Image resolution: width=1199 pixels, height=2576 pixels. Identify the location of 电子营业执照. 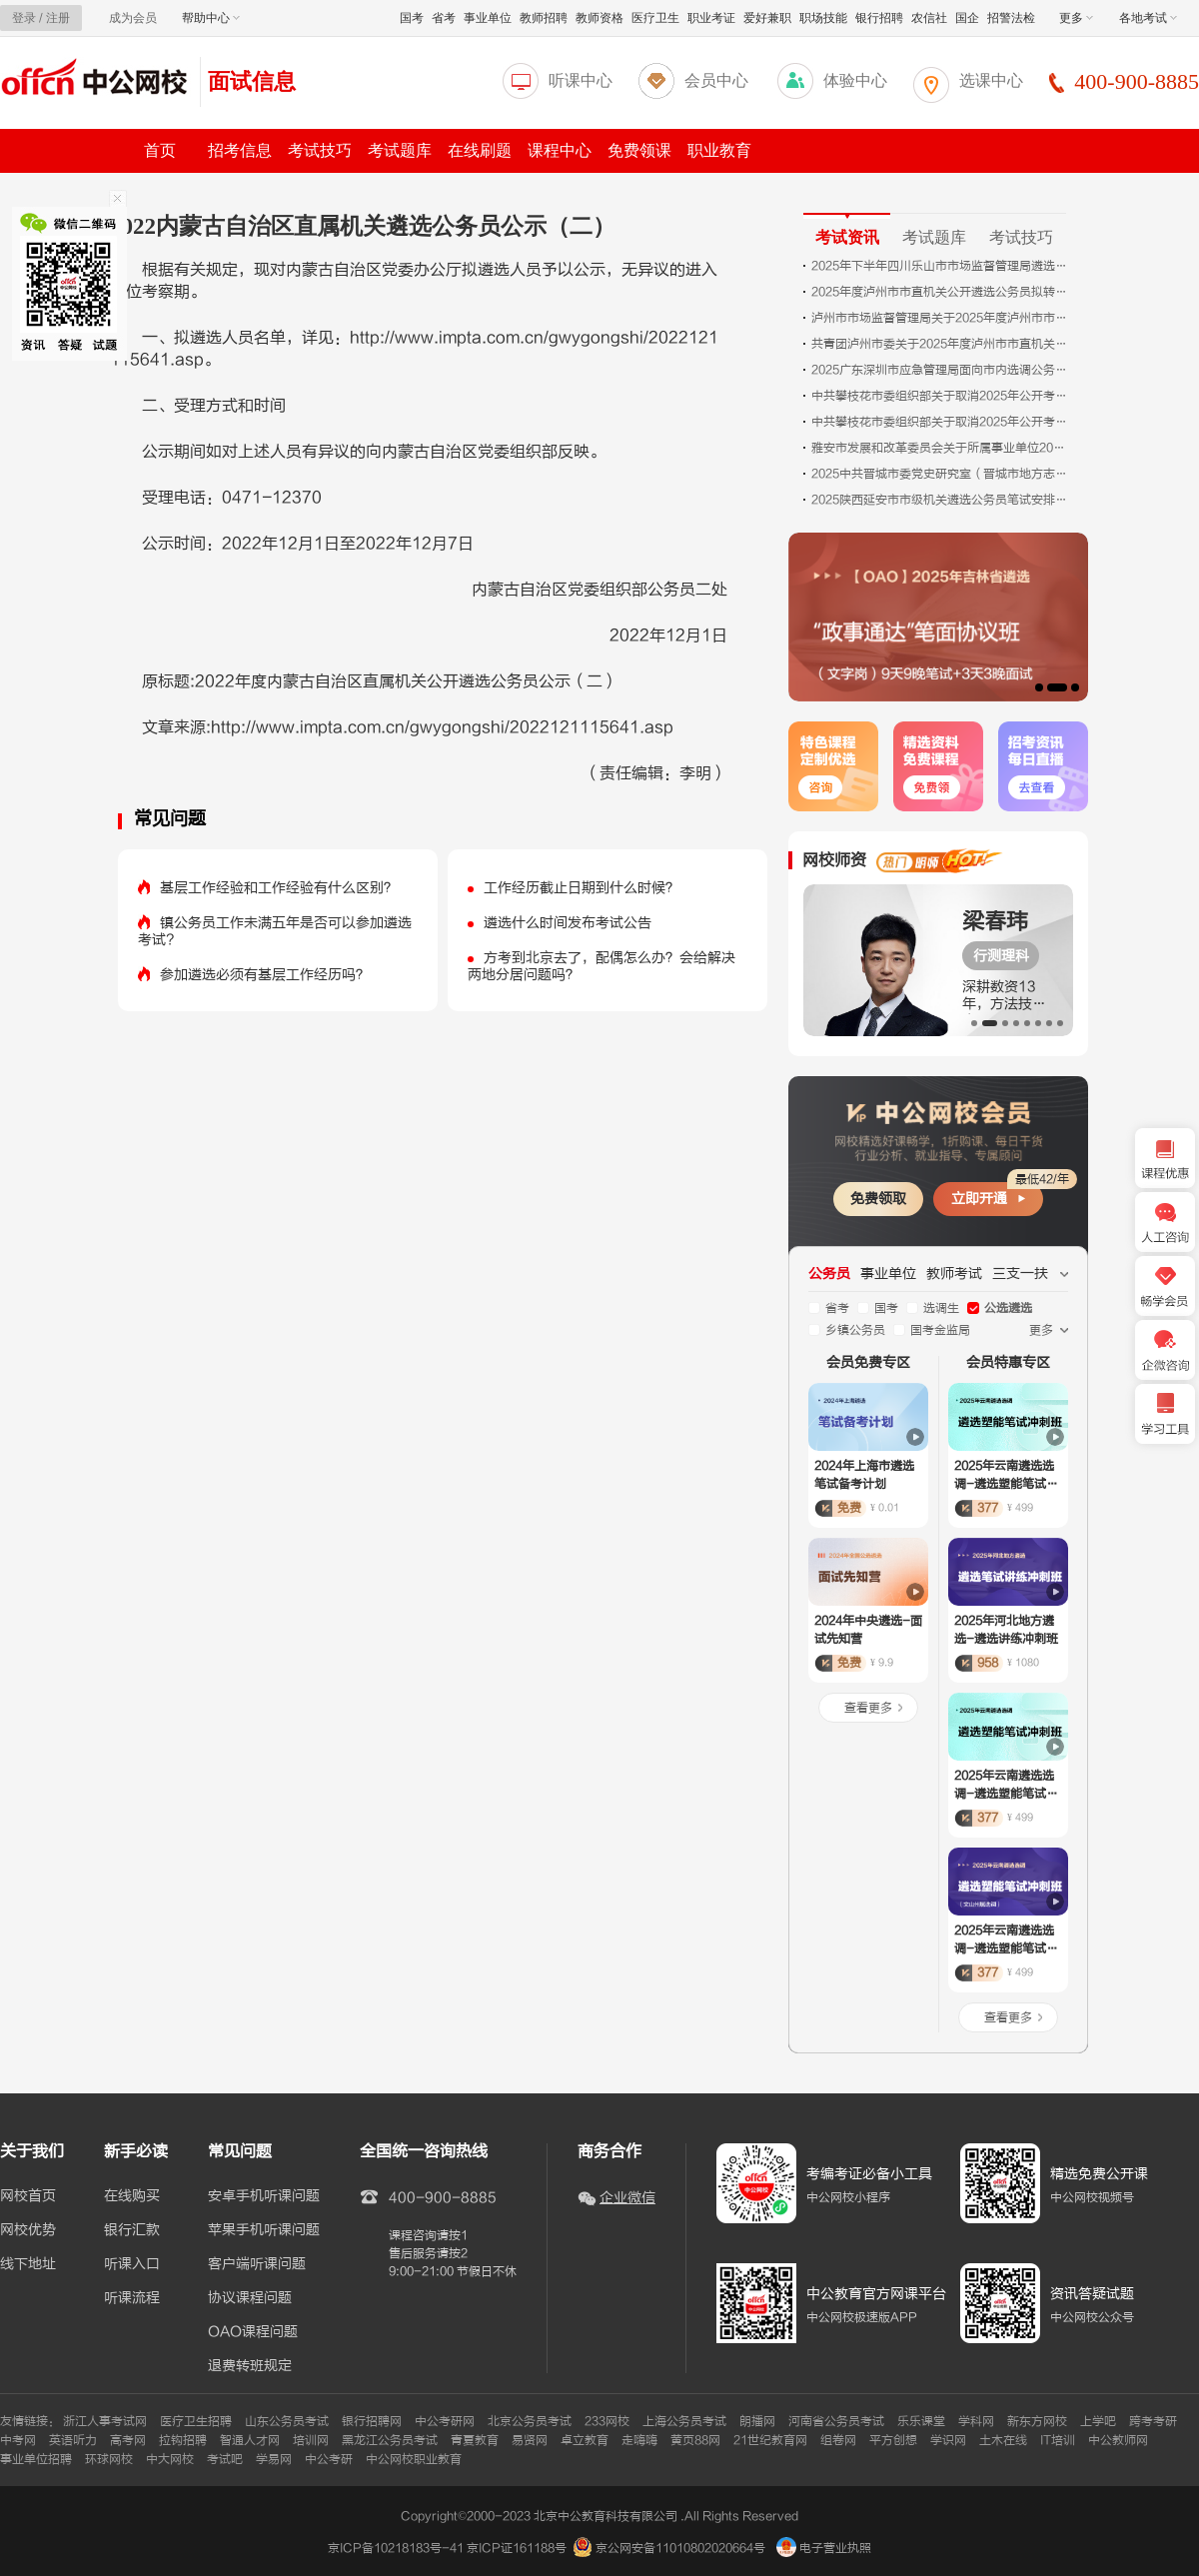
(823, 2548).